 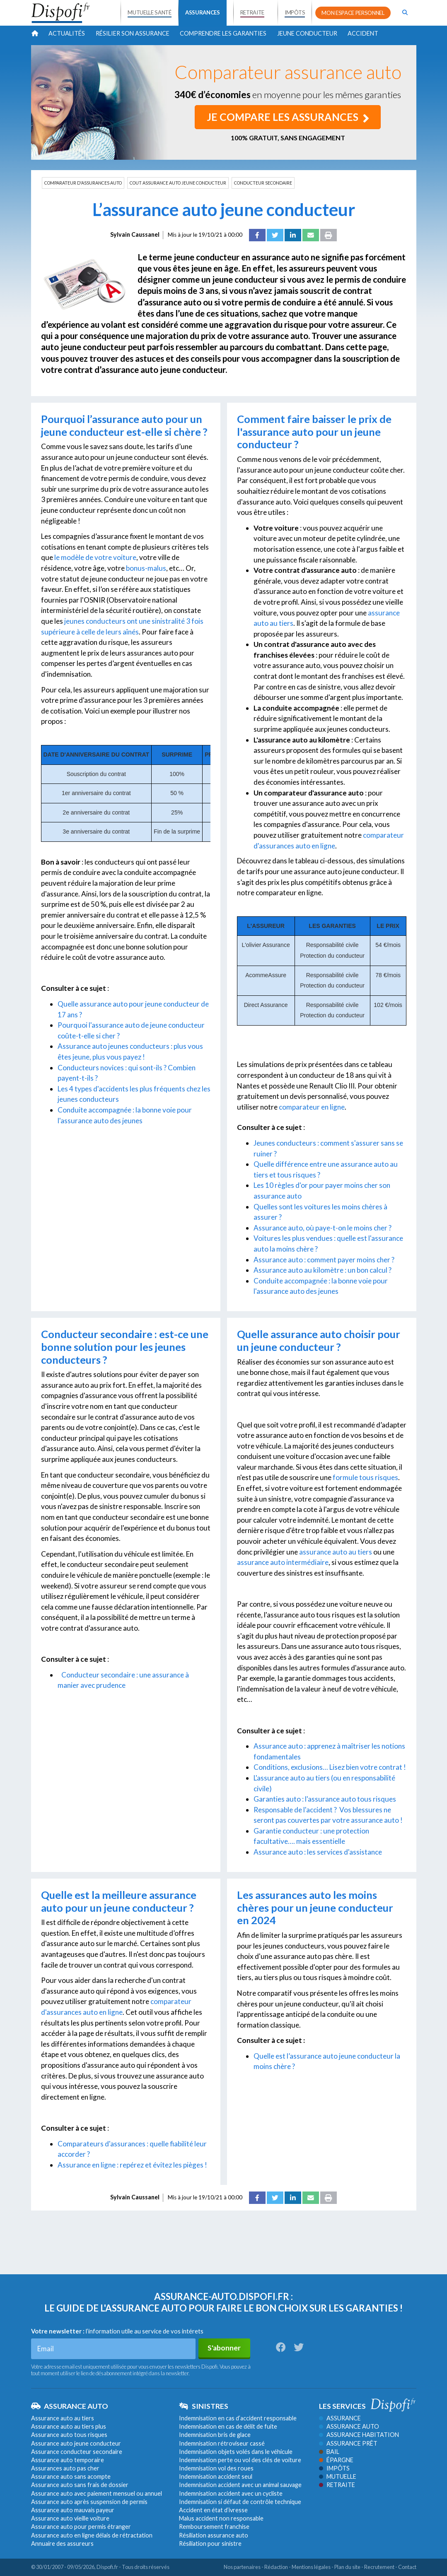 I want to click on Assurance auto : comment payer moins cher ?, so click(x=324, y=1259).